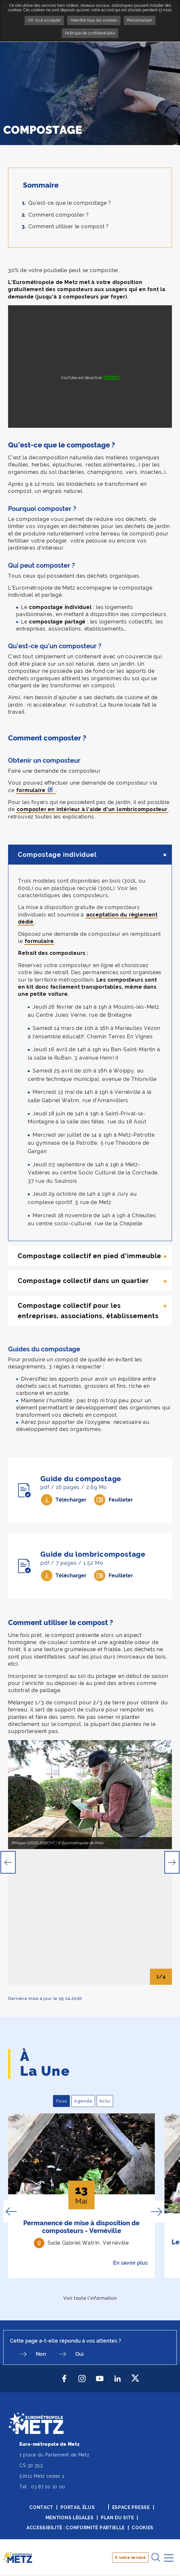  What do you see at coordinates (84, 2101) in the screenshot?
I see `Agenda` at bounding box center [84, 2101].